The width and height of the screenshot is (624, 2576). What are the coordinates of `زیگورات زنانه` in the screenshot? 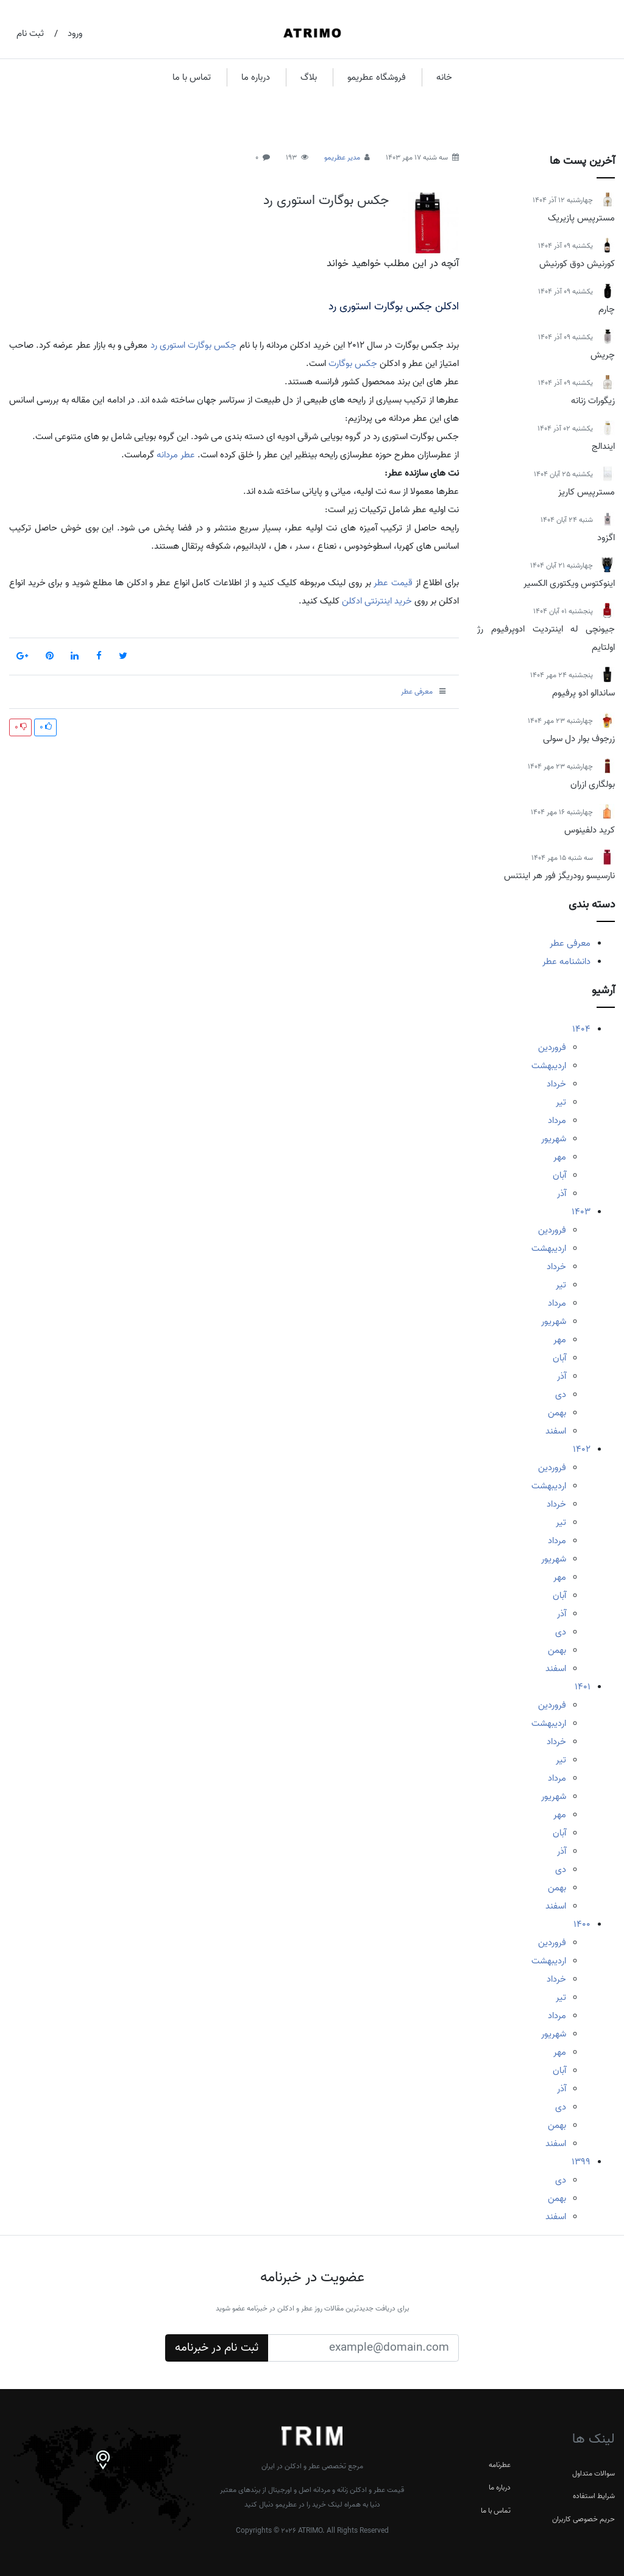 It's located at (593, 400).